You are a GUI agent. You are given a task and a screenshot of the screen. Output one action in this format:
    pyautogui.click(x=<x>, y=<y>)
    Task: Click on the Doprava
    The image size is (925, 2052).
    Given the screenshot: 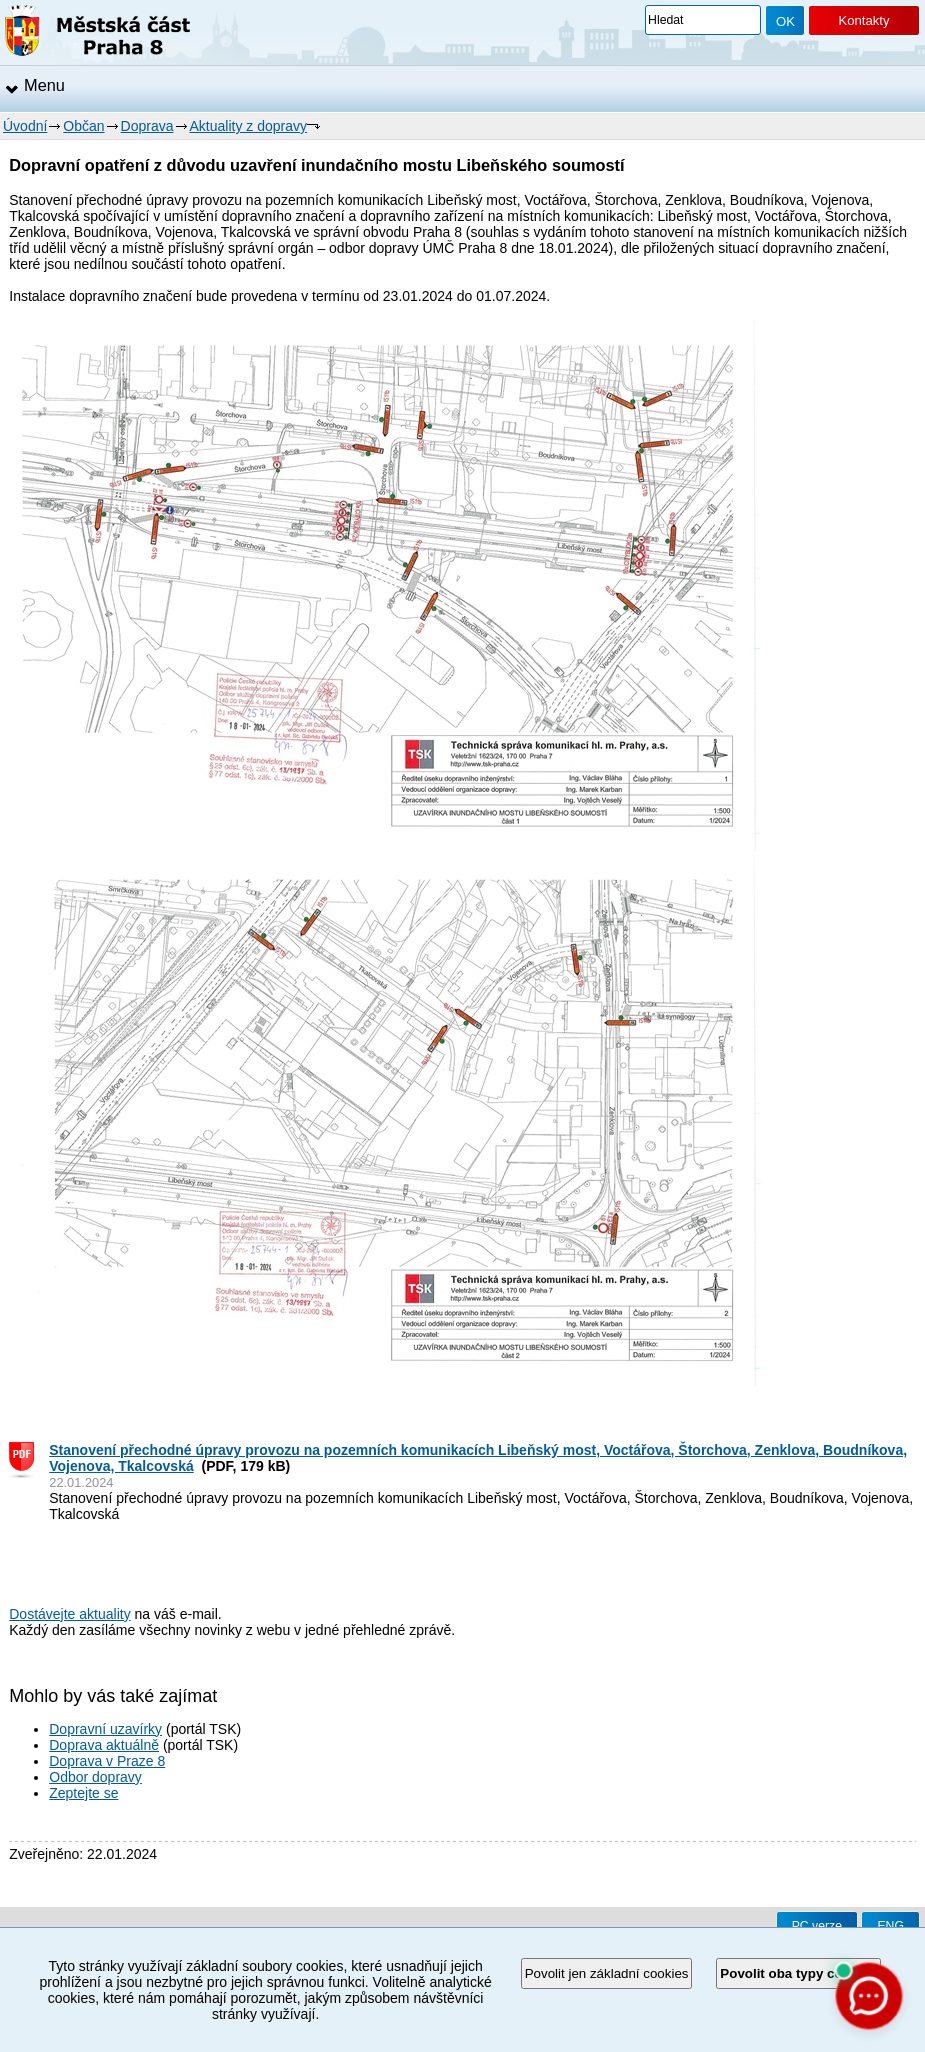 What is the action you would take?
    pyautogui.click(x=147, y=126)
    